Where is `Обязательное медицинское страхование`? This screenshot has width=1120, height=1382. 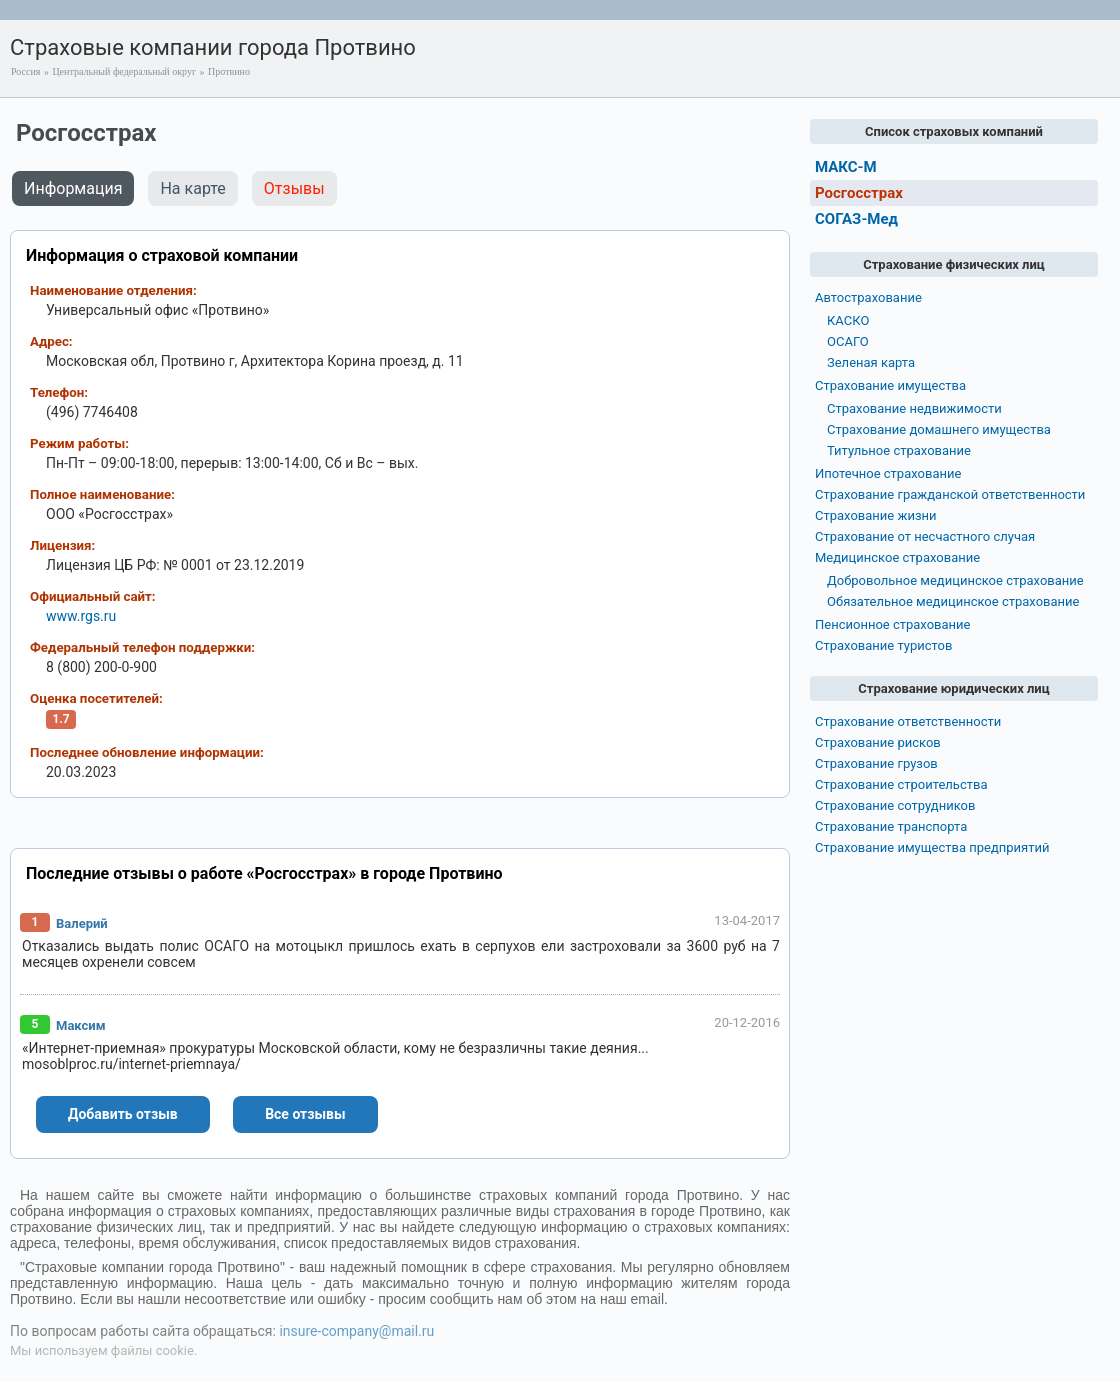
Обязательное медицинское страхование is located at coordinates (953, 601).